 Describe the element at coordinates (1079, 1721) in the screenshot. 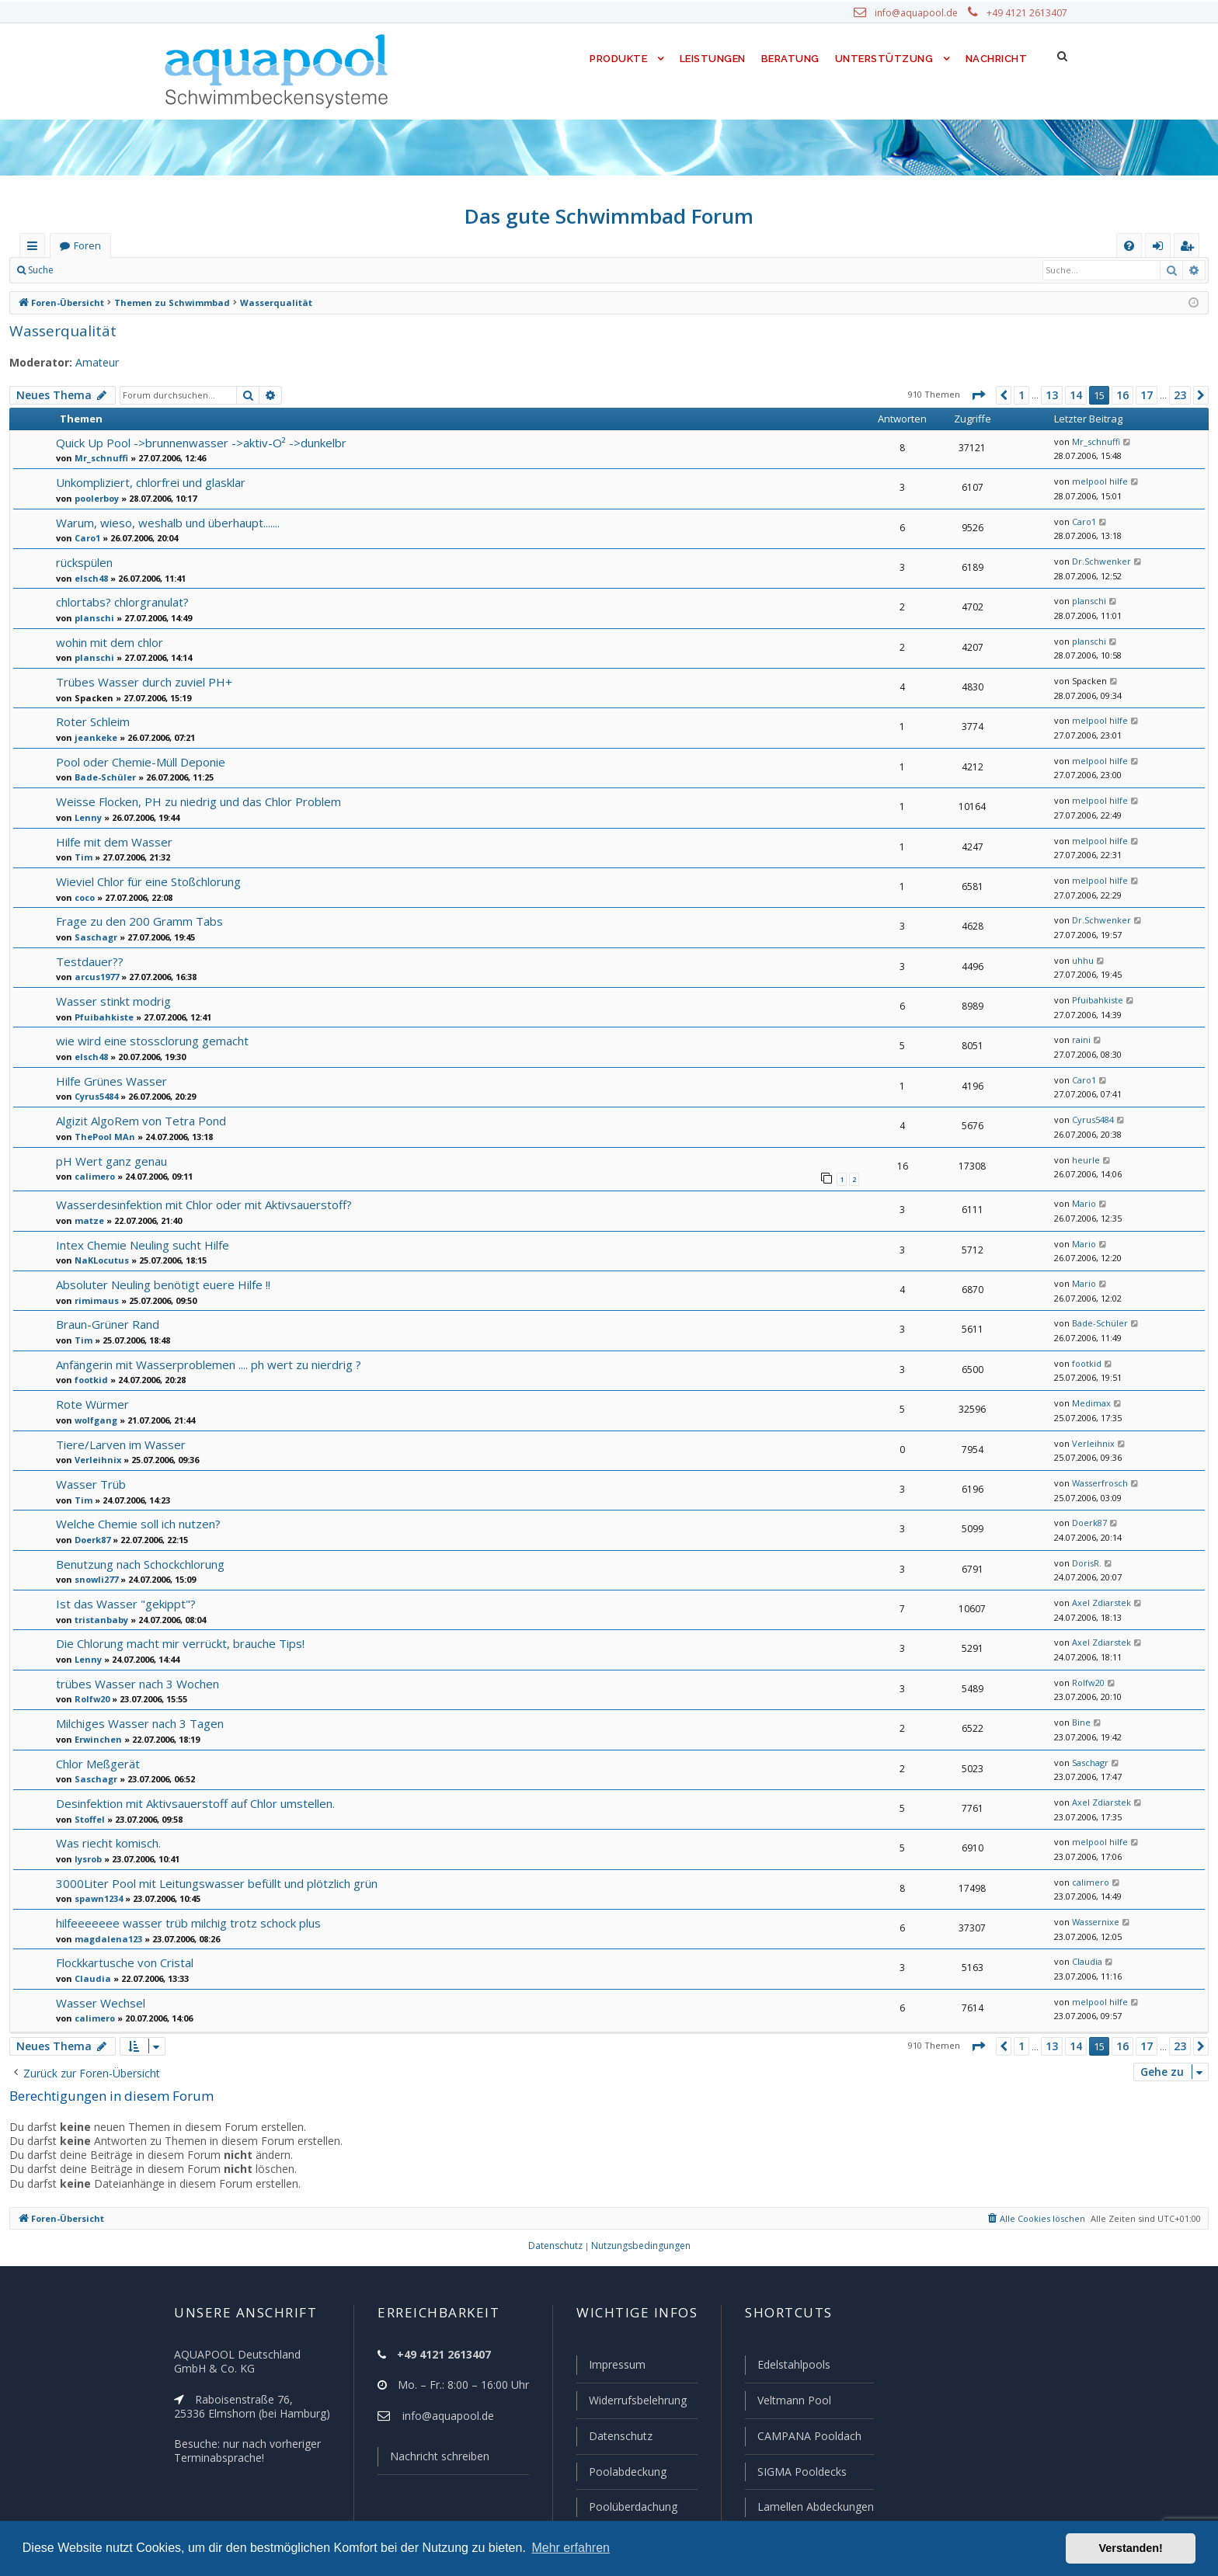

I see `Bine` at that location.